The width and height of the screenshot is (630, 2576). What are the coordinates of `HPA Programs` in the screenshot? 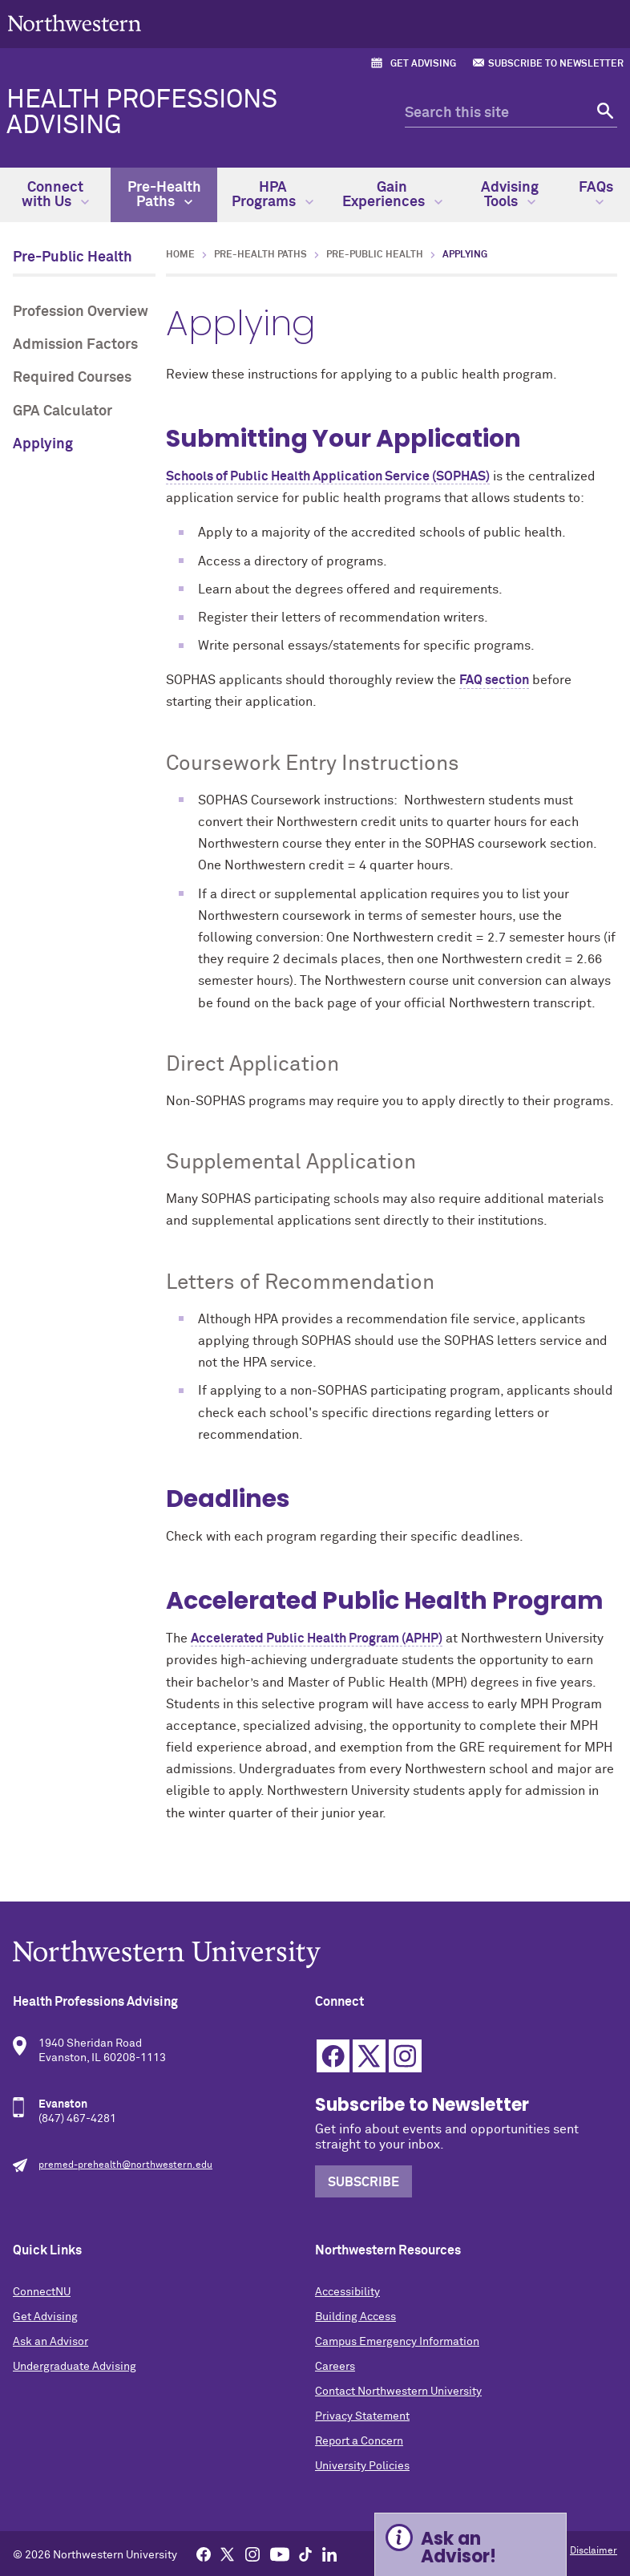 It's located at (272, 194).